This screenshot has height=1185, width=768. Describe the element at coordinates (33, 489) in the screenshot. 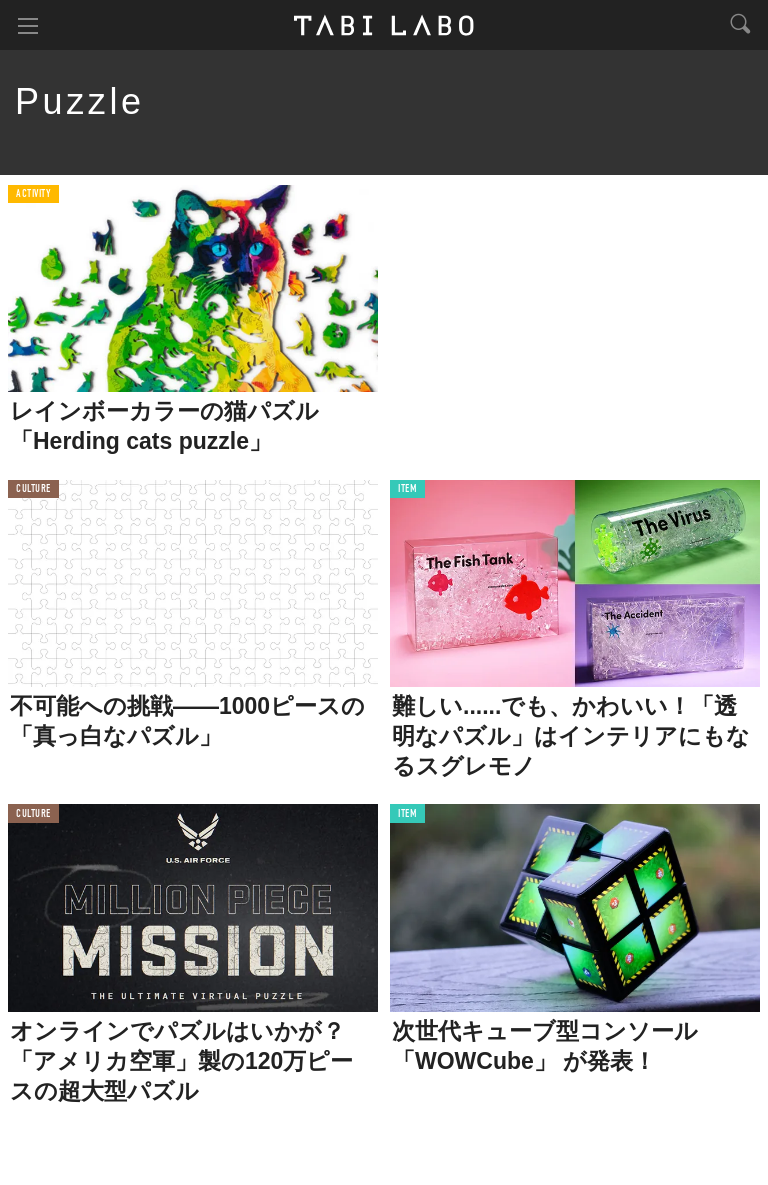

I see `CULTURE` at that location.